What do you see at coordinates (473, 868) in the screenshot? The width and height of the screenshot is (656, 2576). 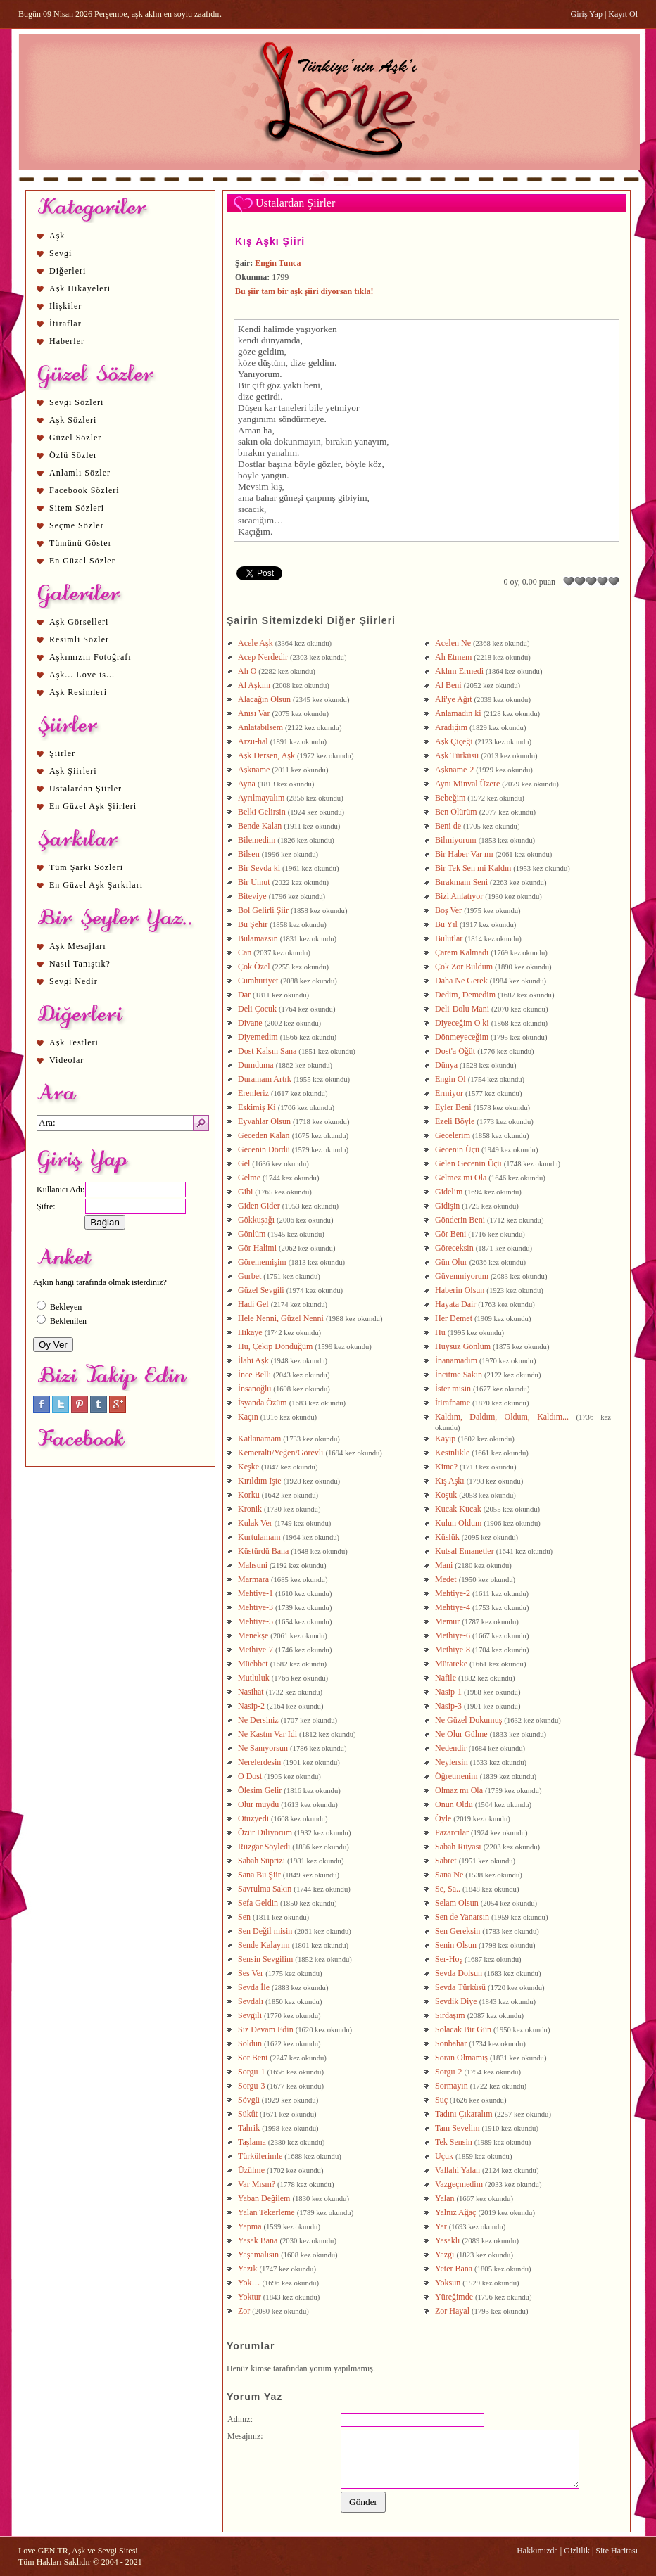 I see `Bir Tek Sen mi Kaldın` at bounding box center [473, 868].